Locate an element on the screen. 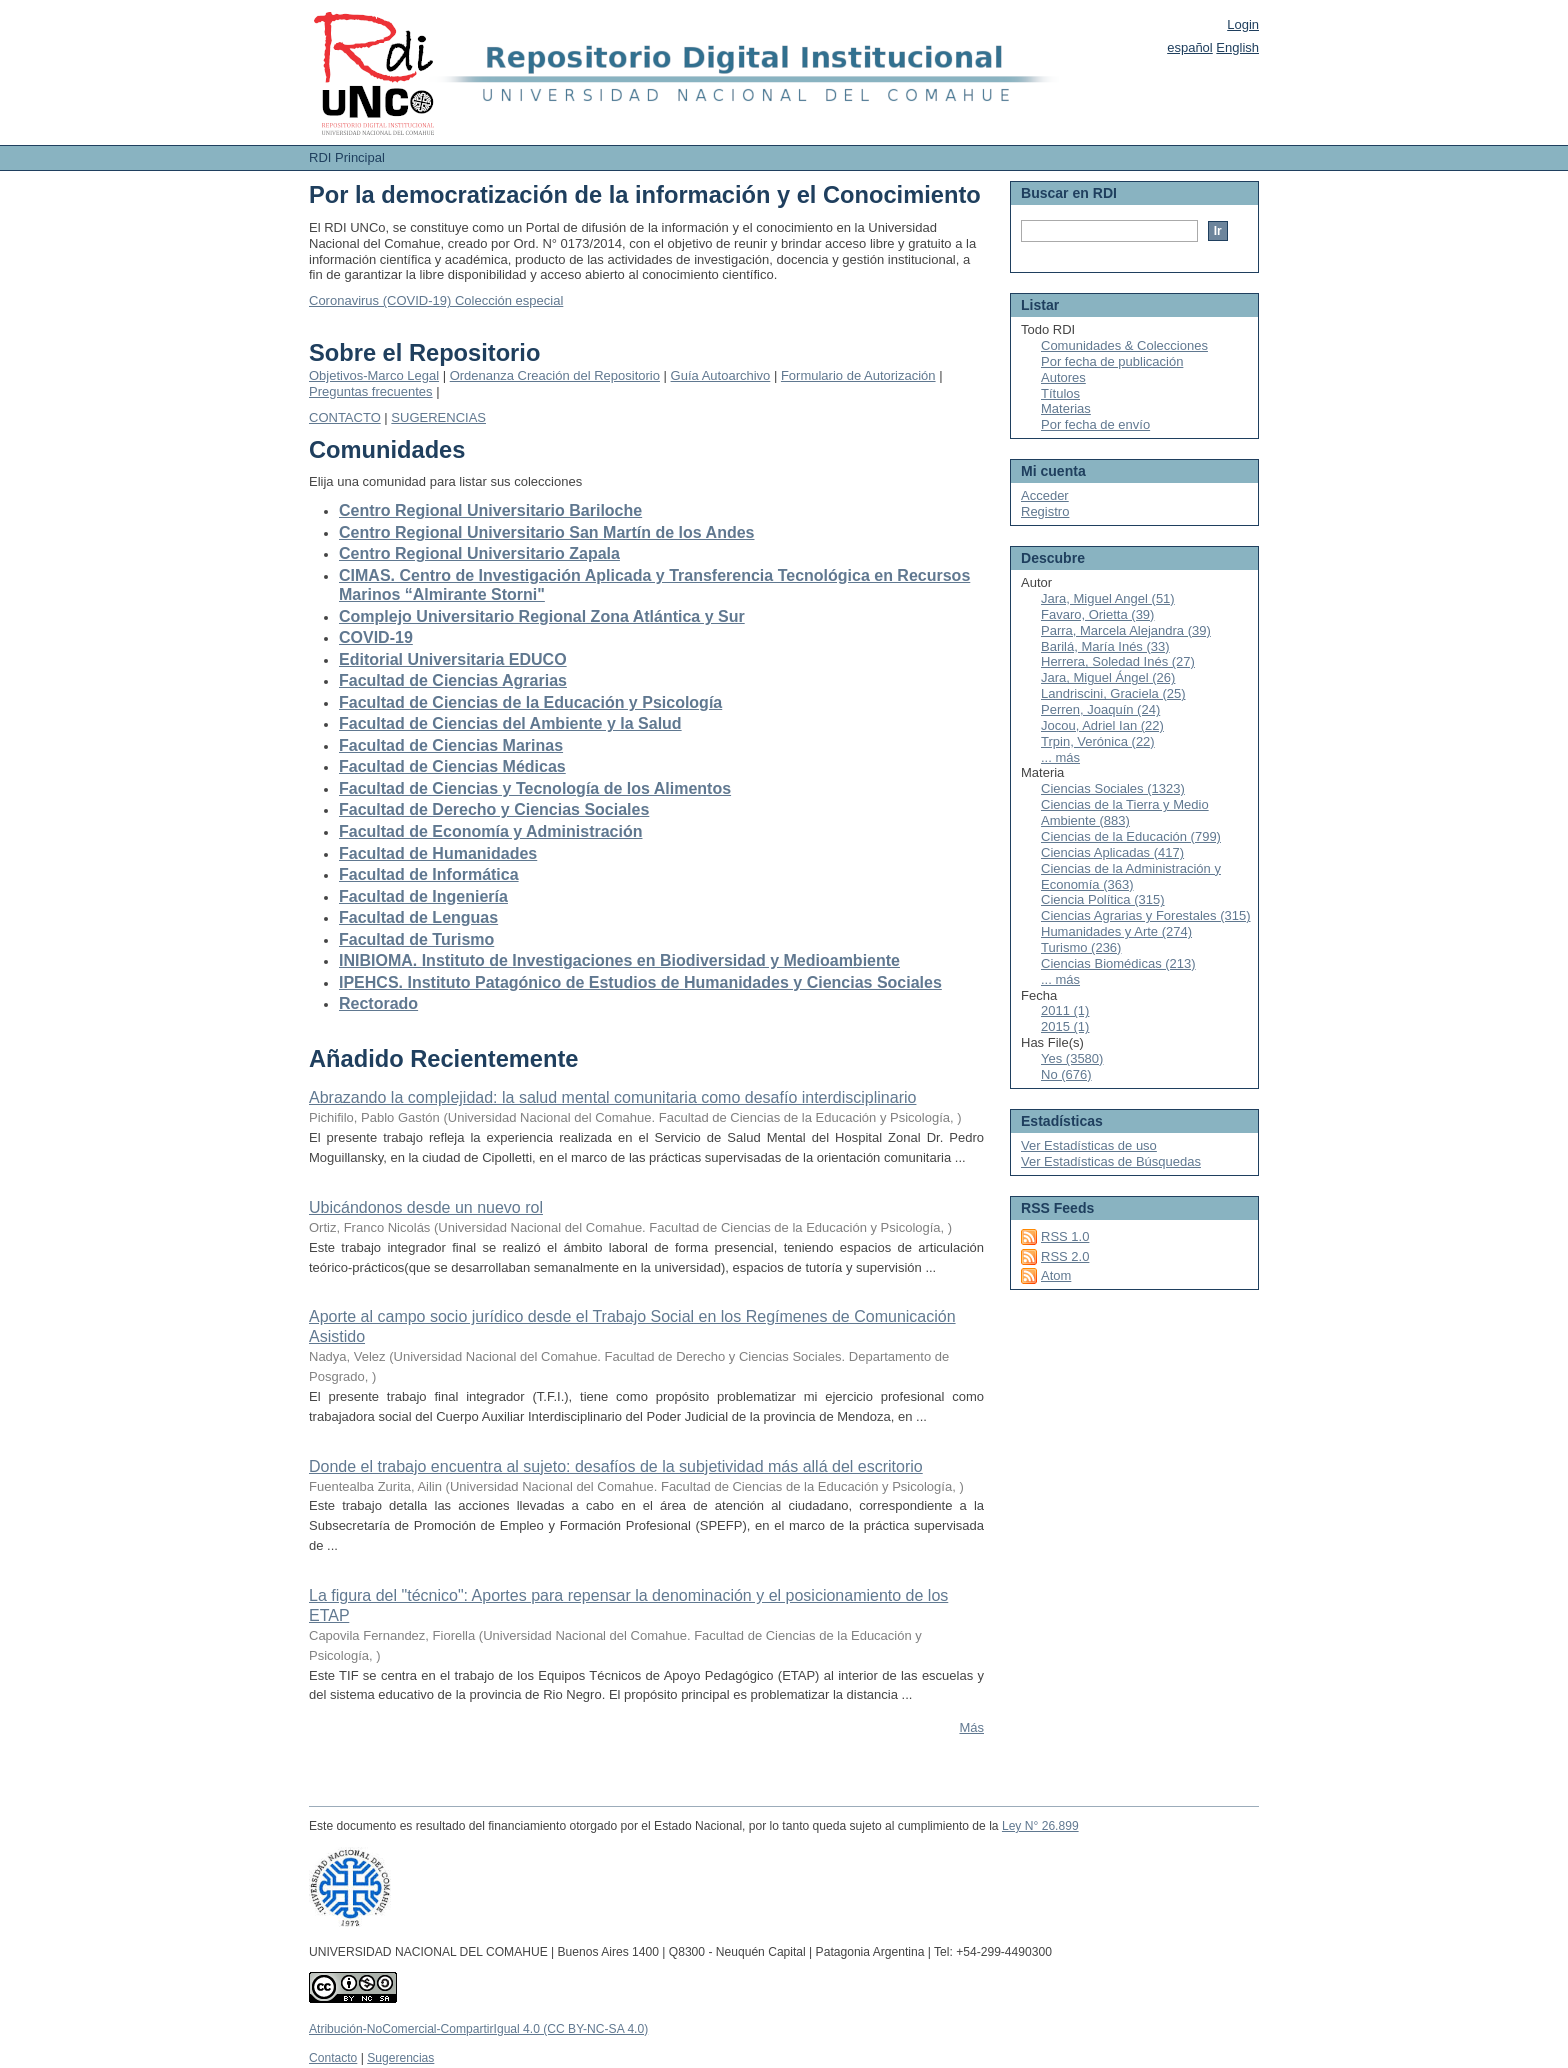 The height and width of the screenshot is (2068, 1568). Ciencias Agrarias y Forestales (315) is located at coordinates (1146, 915).